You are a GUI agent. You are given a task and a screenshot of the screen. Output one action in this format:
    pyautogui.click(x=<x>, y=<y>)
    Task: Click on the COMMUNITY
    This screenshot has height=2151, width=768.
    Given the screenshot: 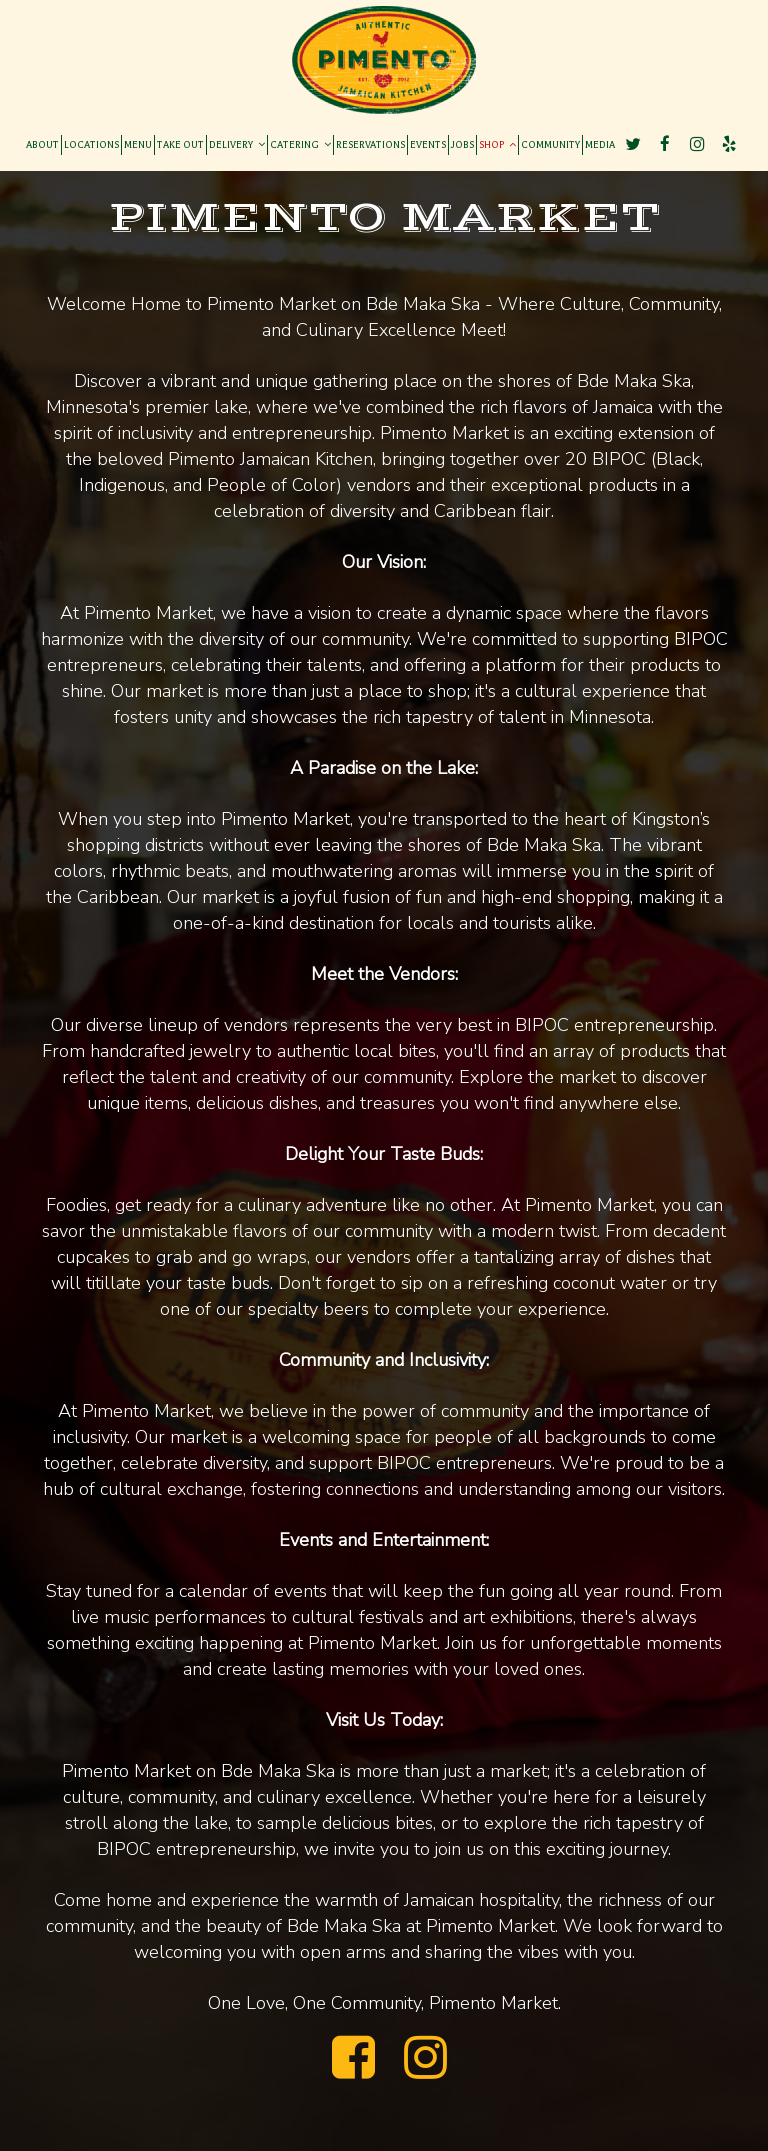 What is the action you would take?
    pyautogui.click(x=550, y=144)
    